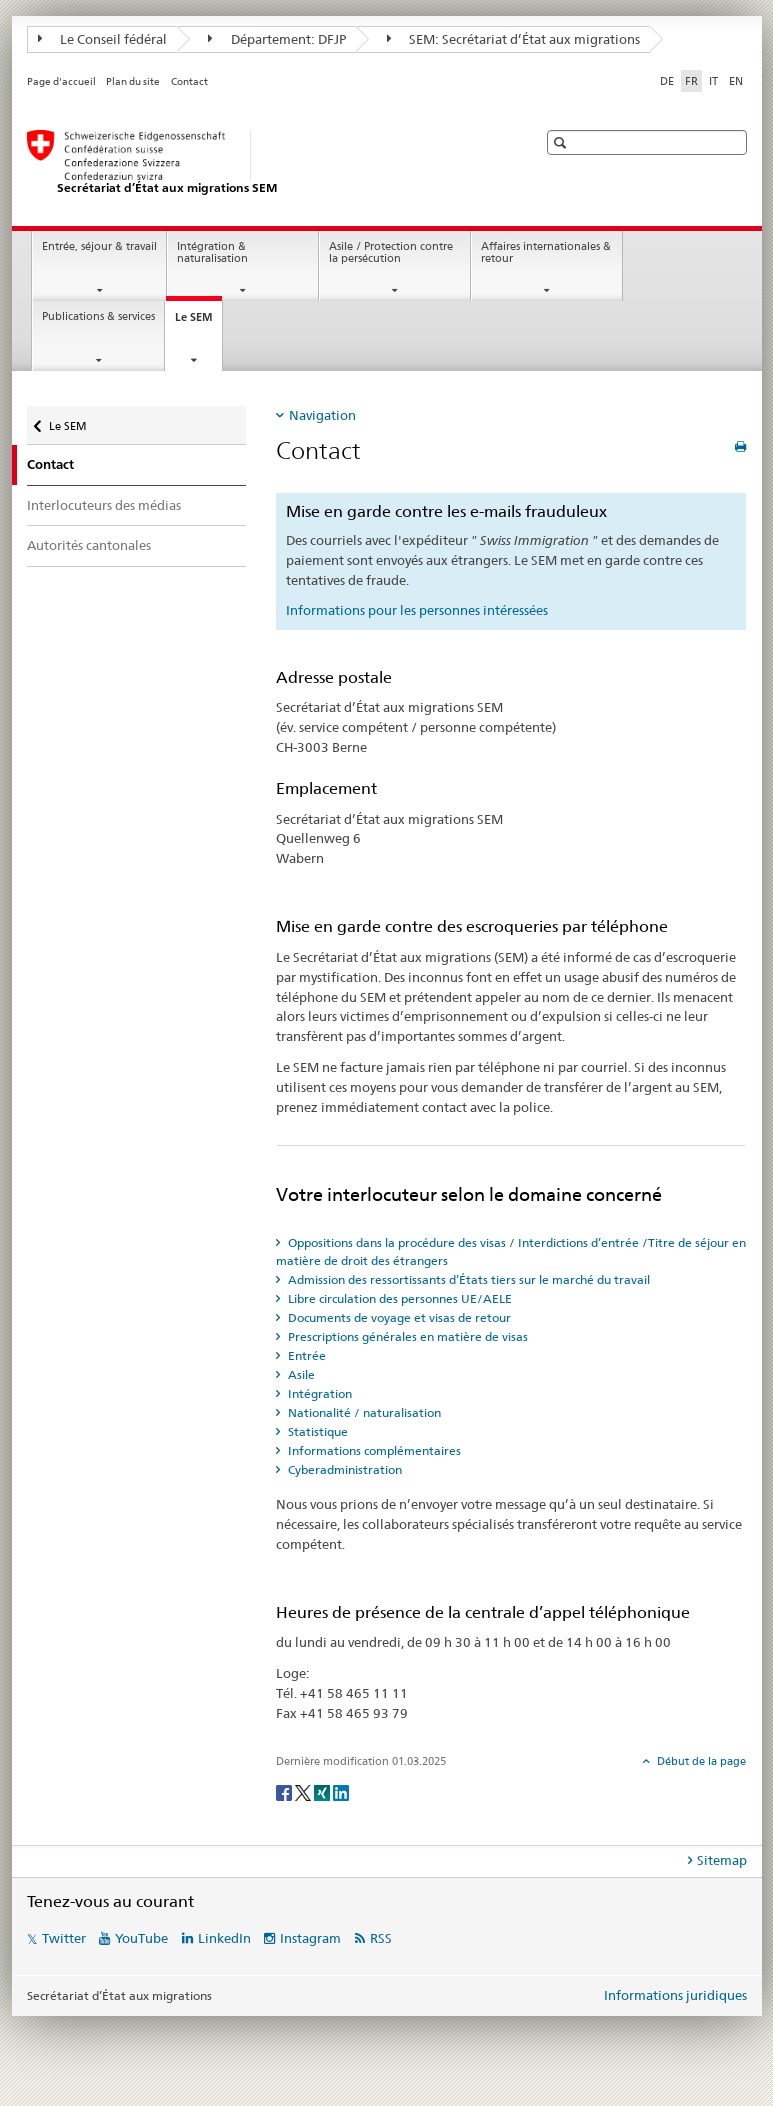  Describe the element at coordinates (304, 1791) in the screenshot. I see `[Twitter]` at that location.